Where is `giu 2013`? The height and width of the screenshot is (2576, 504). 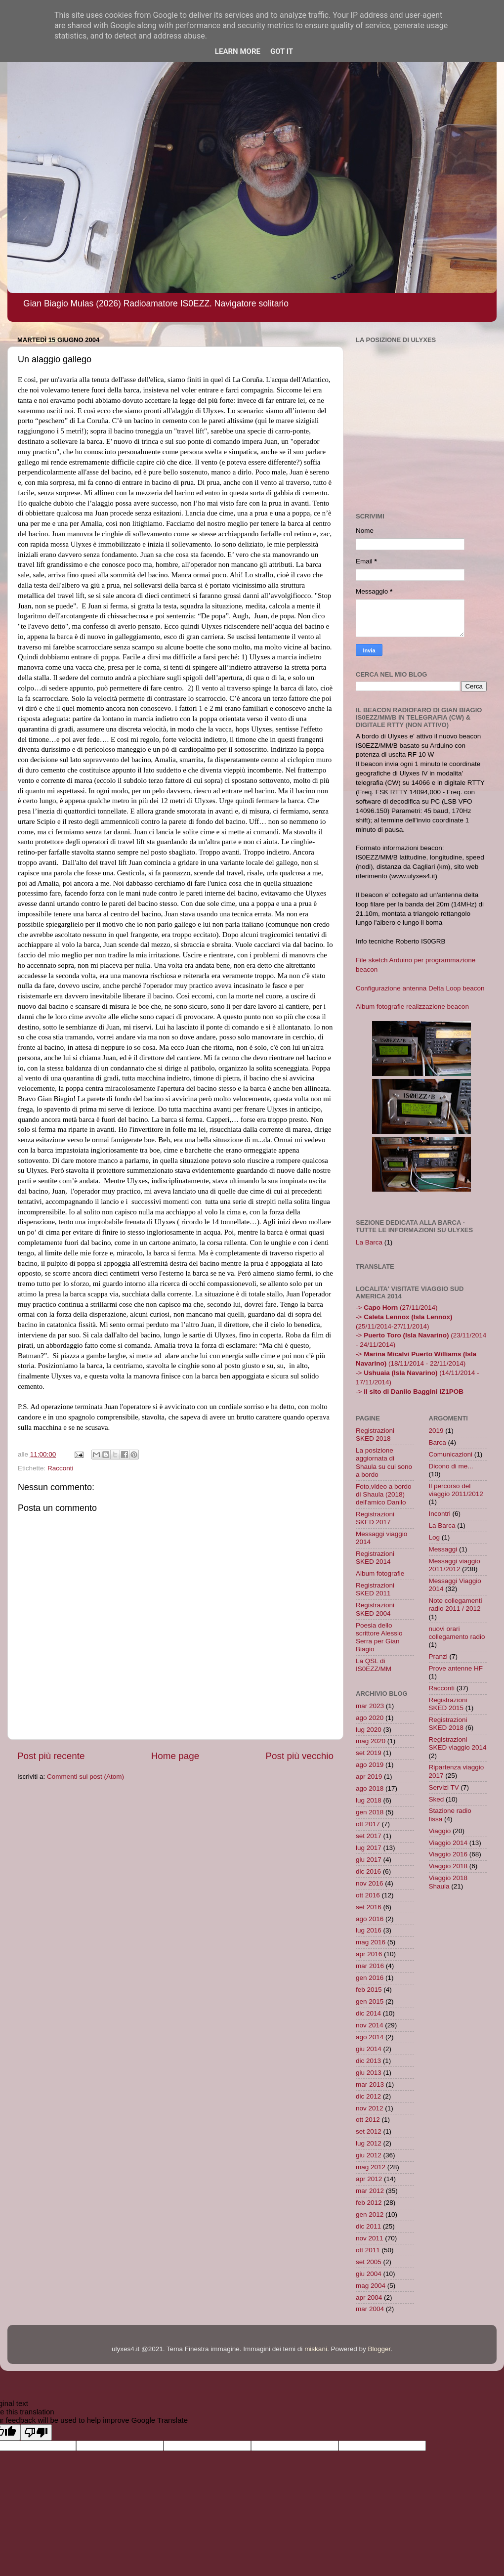
giu 2013 is located at coordinates (368, 2072).